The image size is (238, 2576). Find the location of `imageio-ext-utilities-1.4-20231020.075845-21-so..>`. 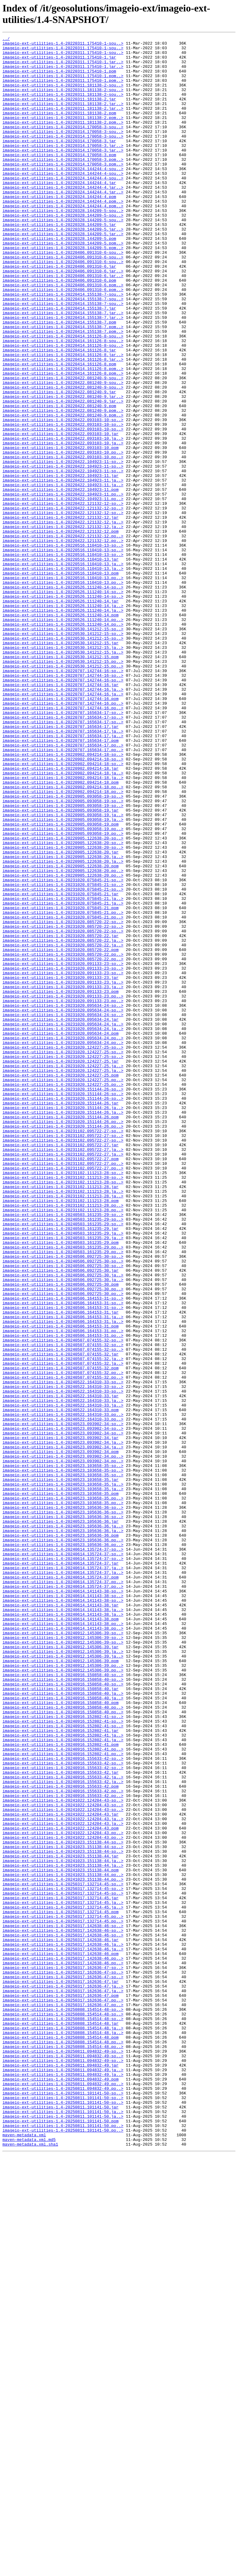

imageio-ext-utilities-1.4-20231020.075845-21-so..> is located at coordinates (62, 1049).